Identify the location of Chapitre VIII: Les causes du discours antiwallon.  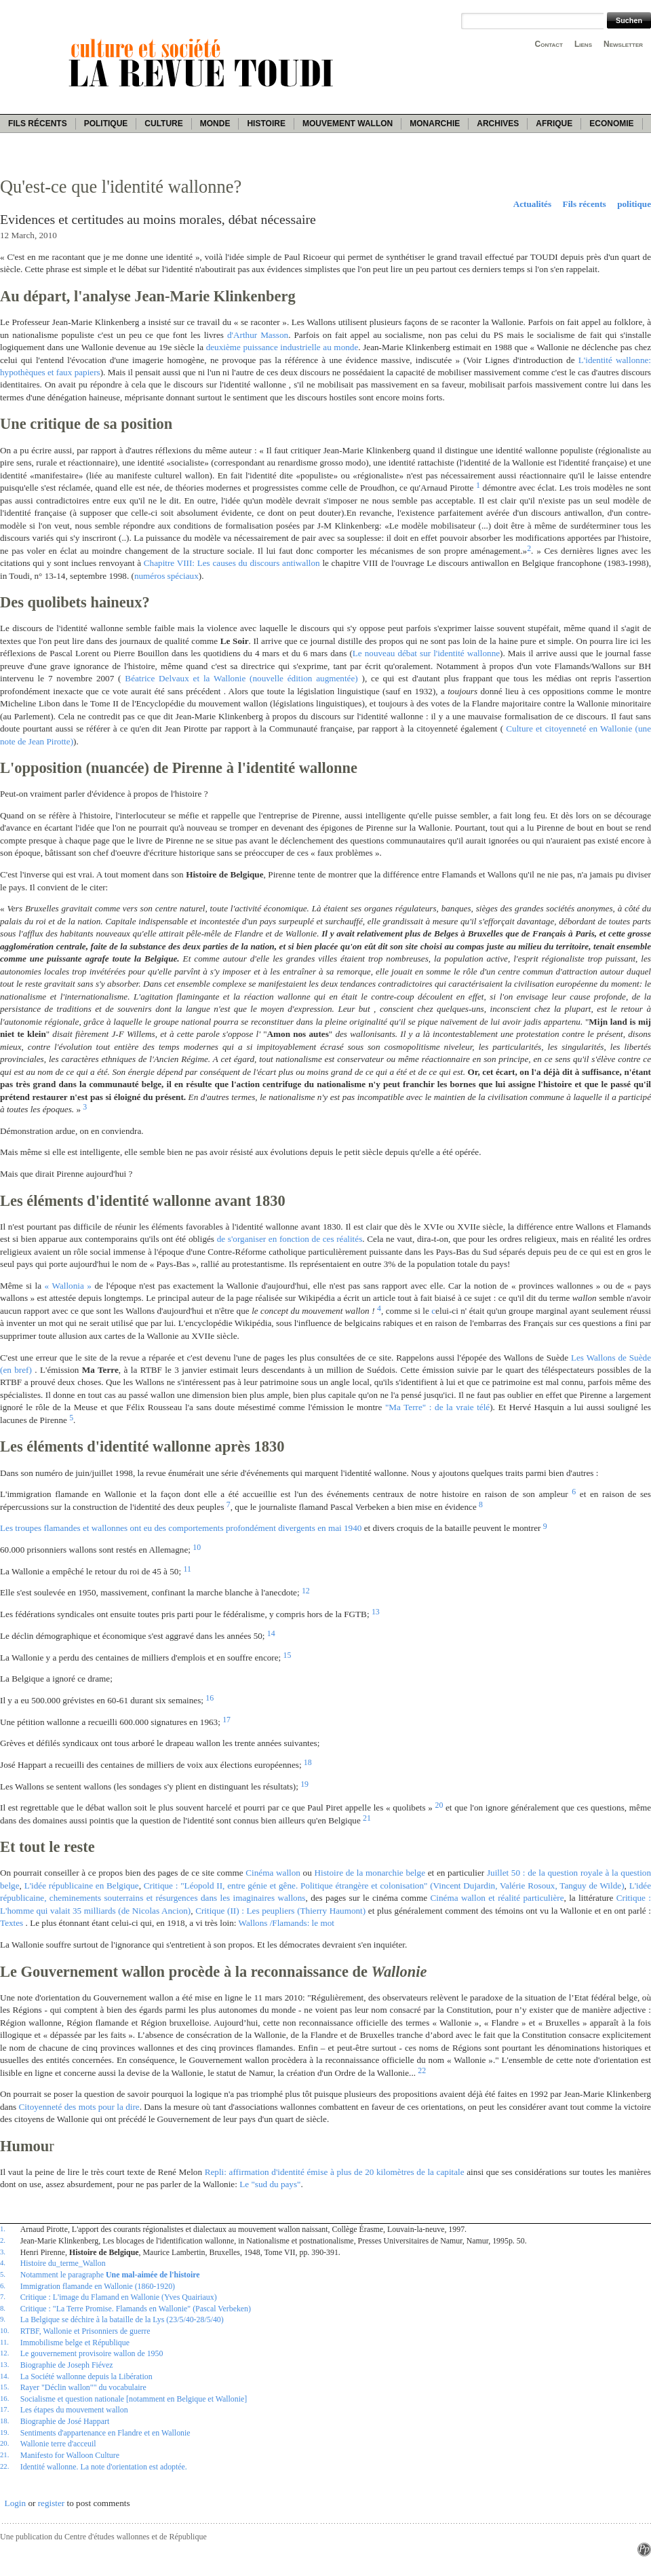
(232, 563).